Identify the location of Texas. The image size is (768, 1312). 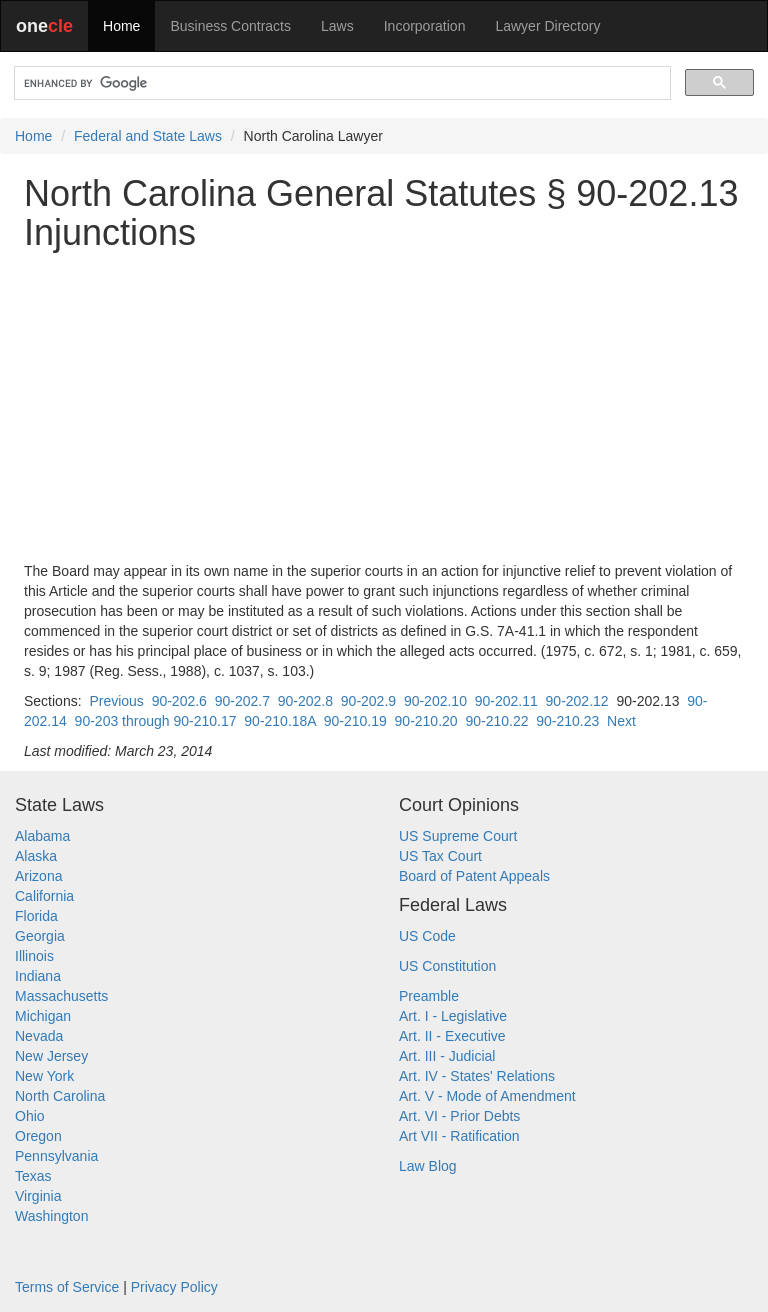
(33, 1176).